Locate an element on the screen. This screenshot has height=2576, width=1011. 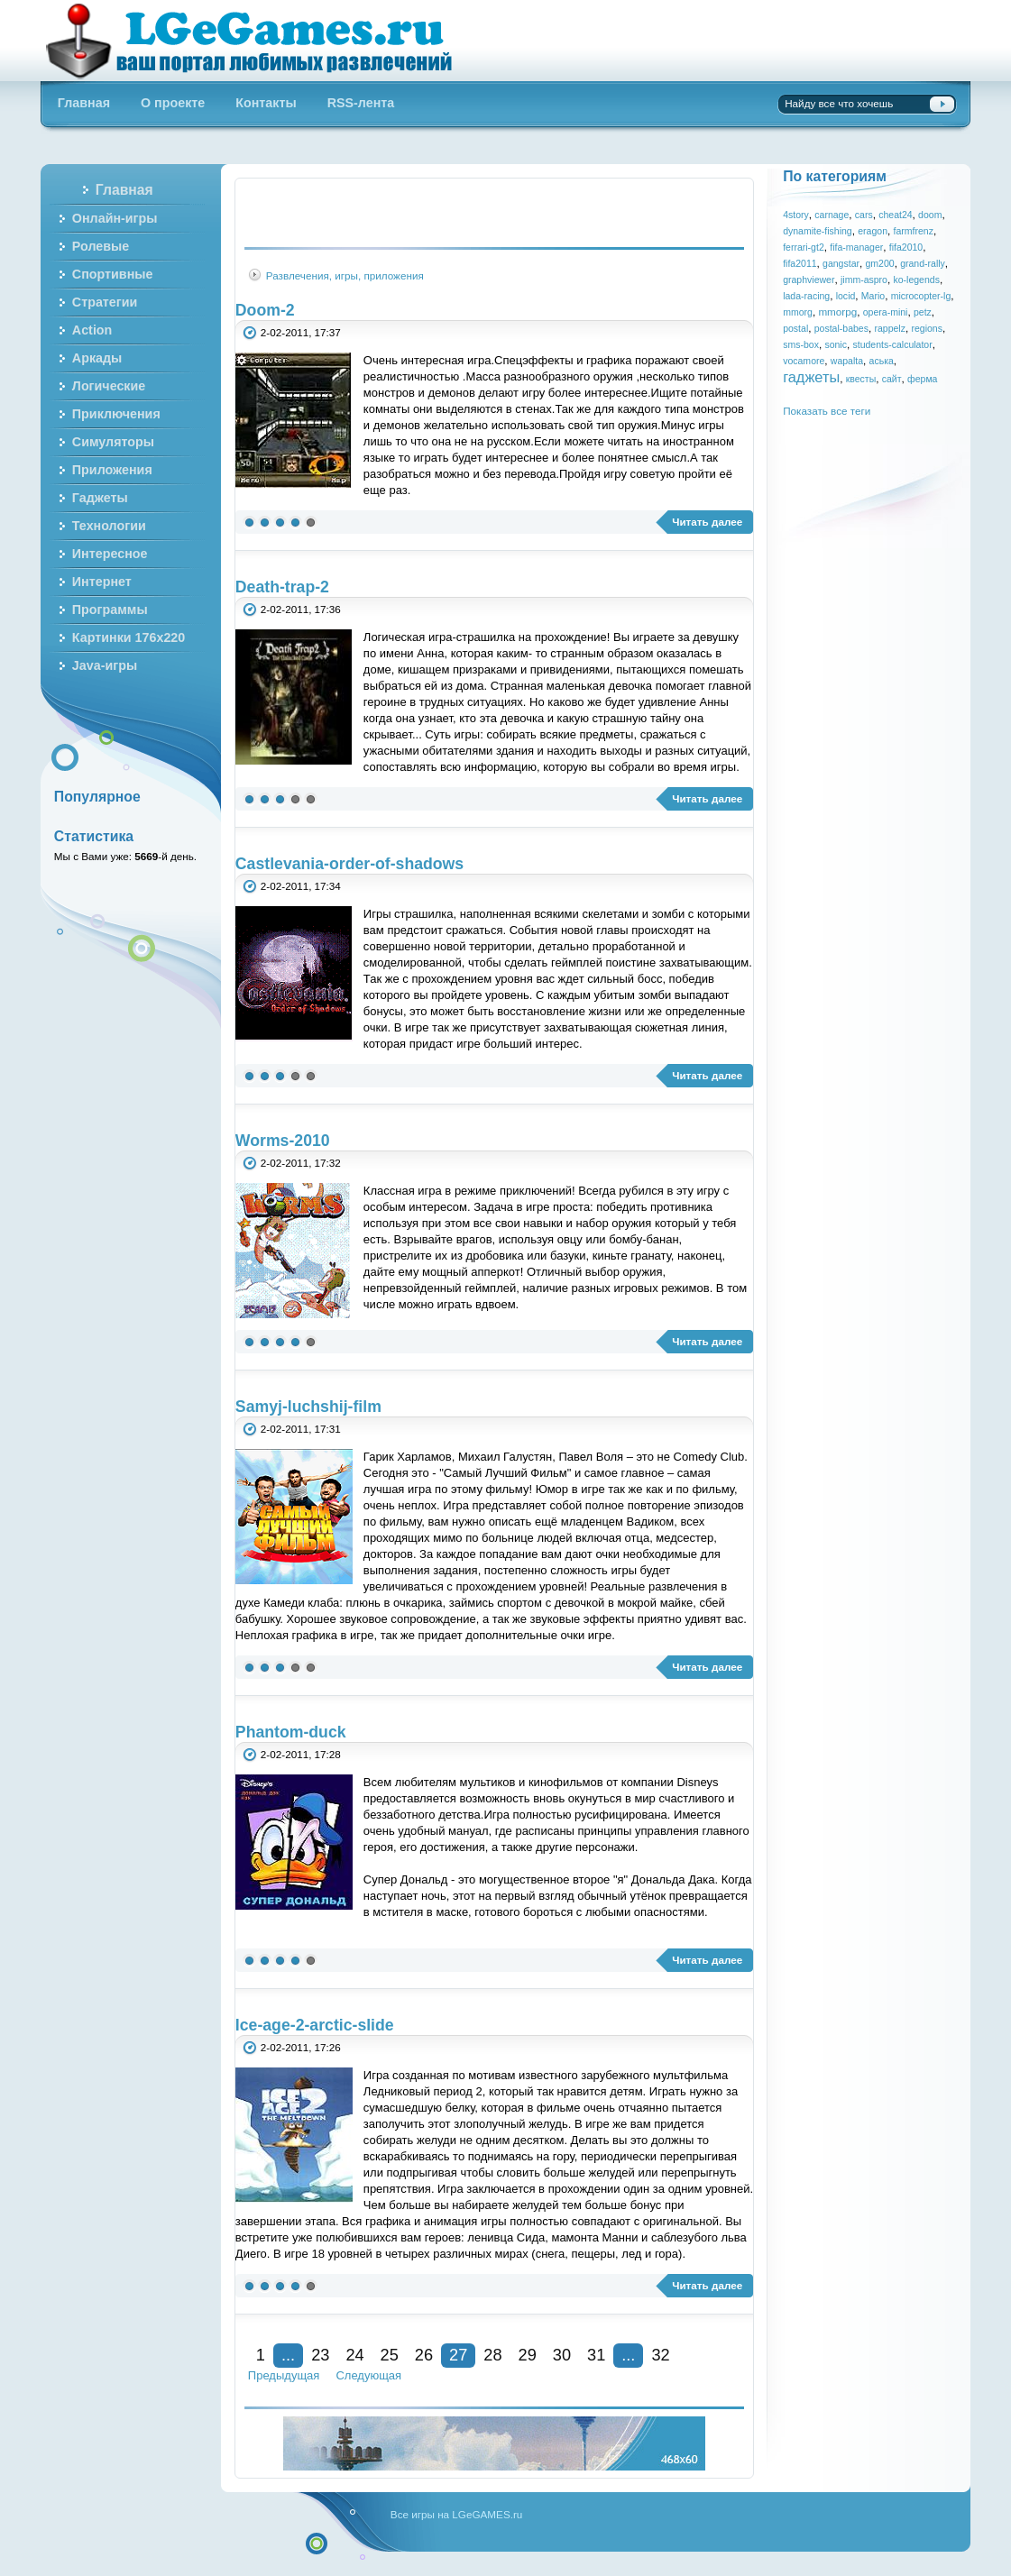
31 is located at coordinates (596, 2355).